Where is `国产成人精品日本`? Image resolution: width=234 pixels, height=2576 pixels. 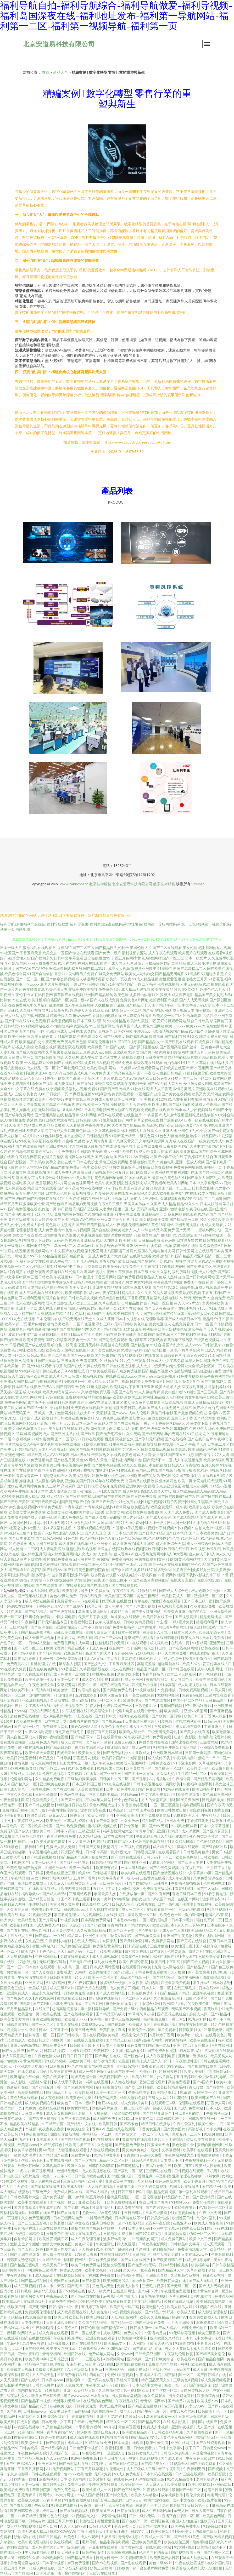 国产成人精品日本 is located at coordinates (179, 1318).